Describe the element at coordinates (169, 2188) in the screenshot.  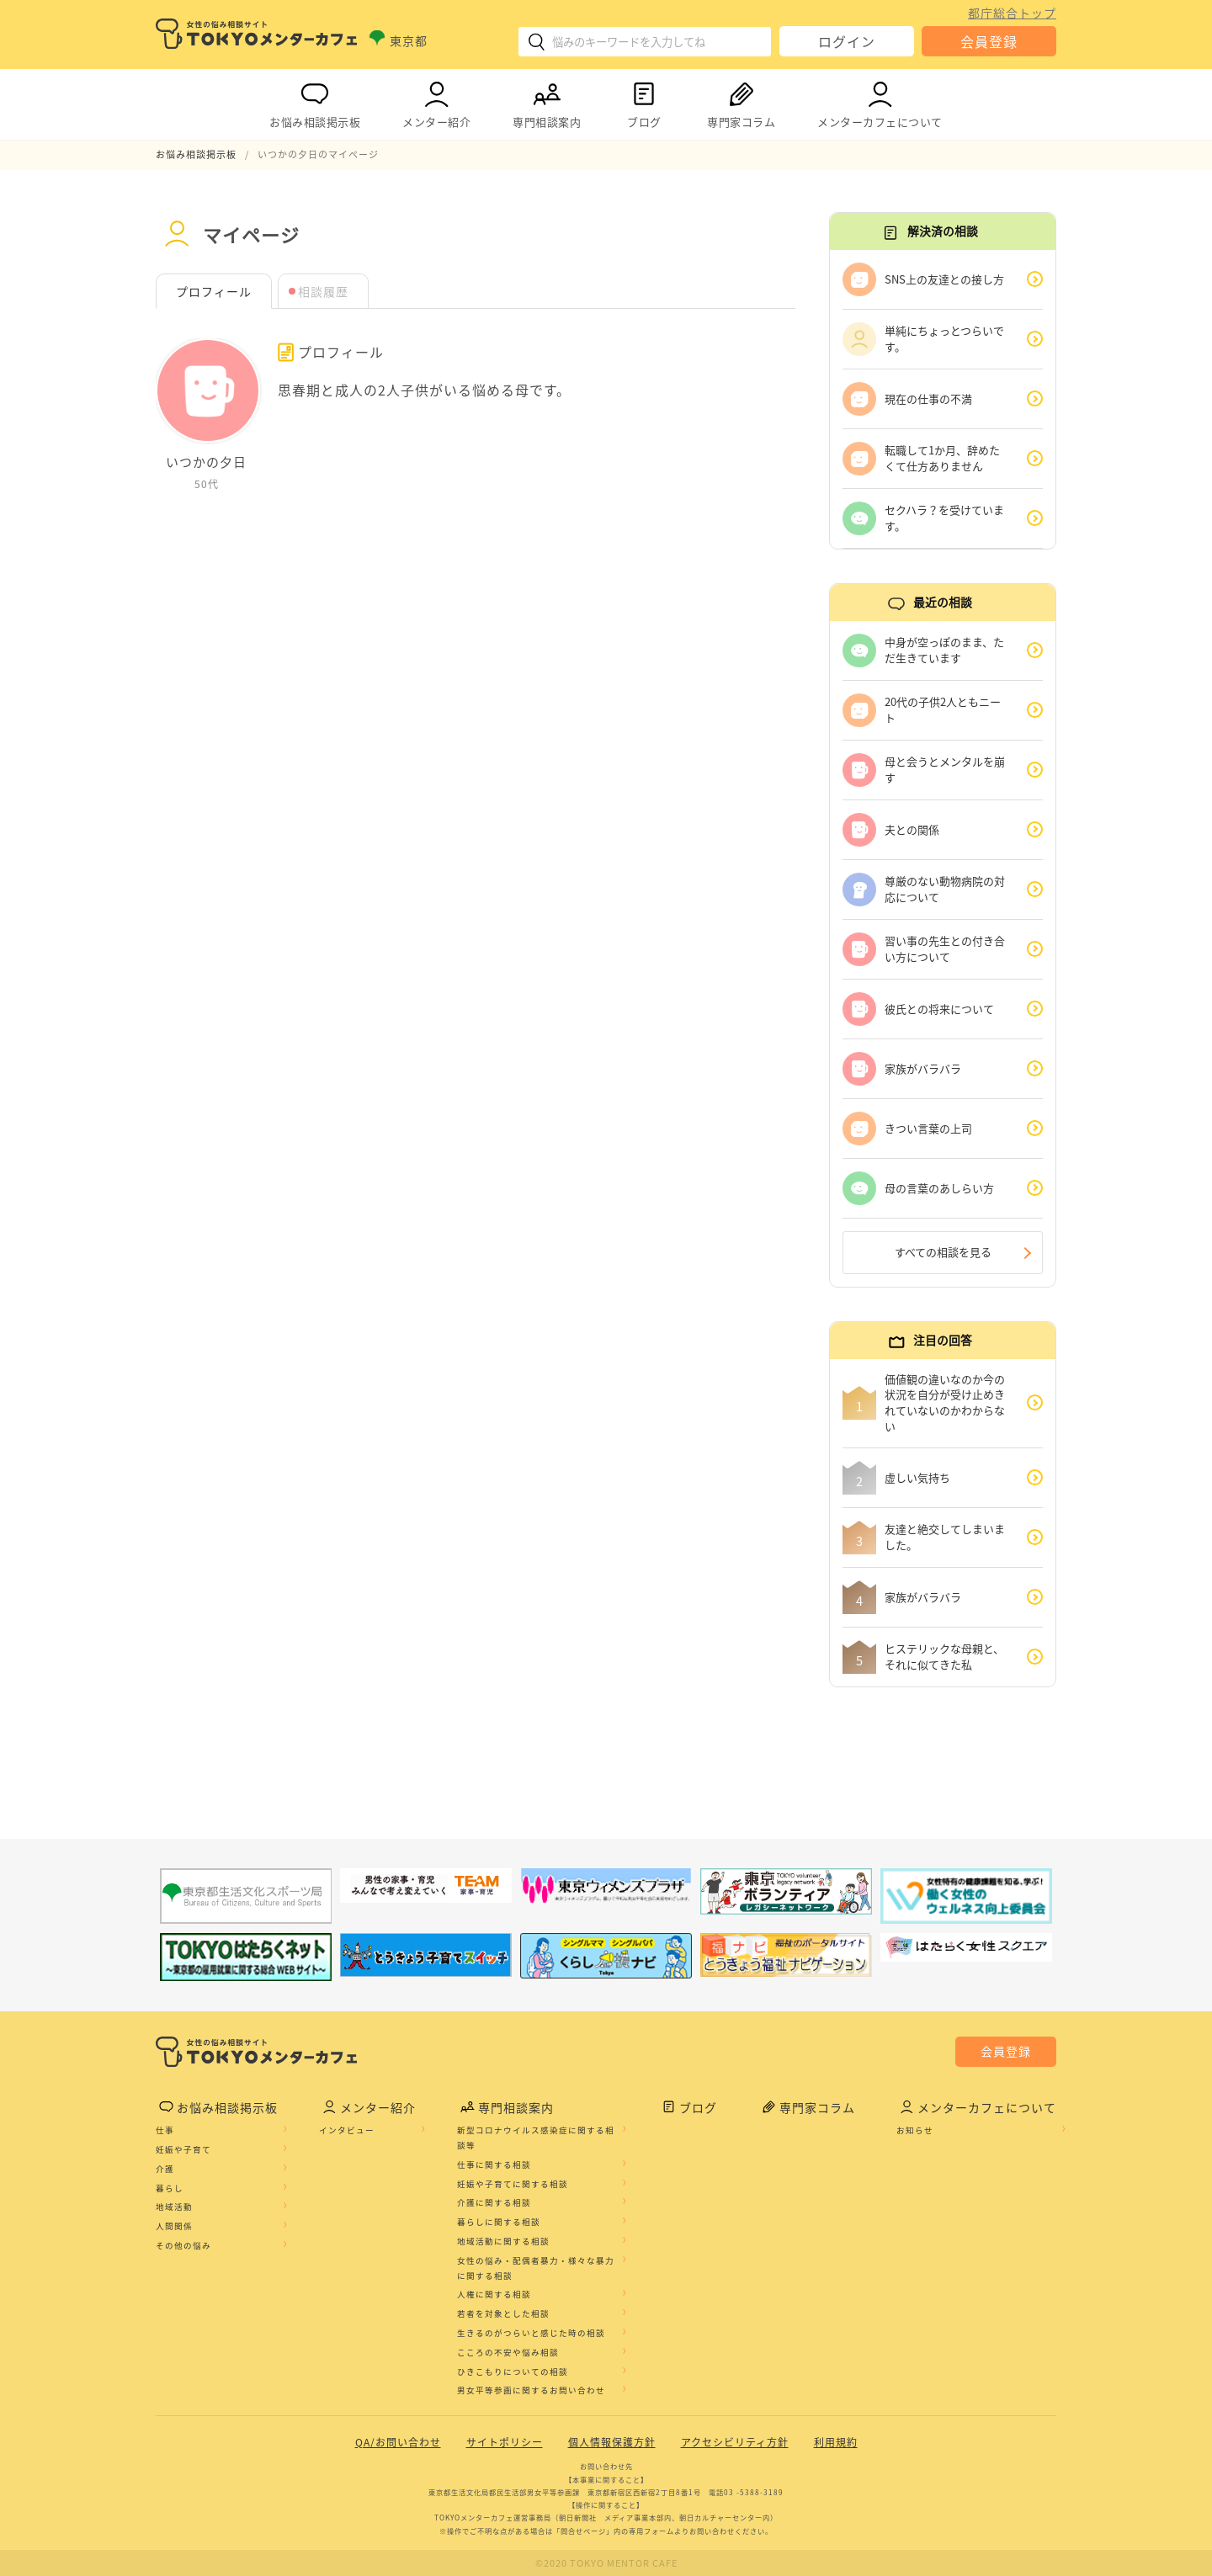
I see `暮らし` at that location.